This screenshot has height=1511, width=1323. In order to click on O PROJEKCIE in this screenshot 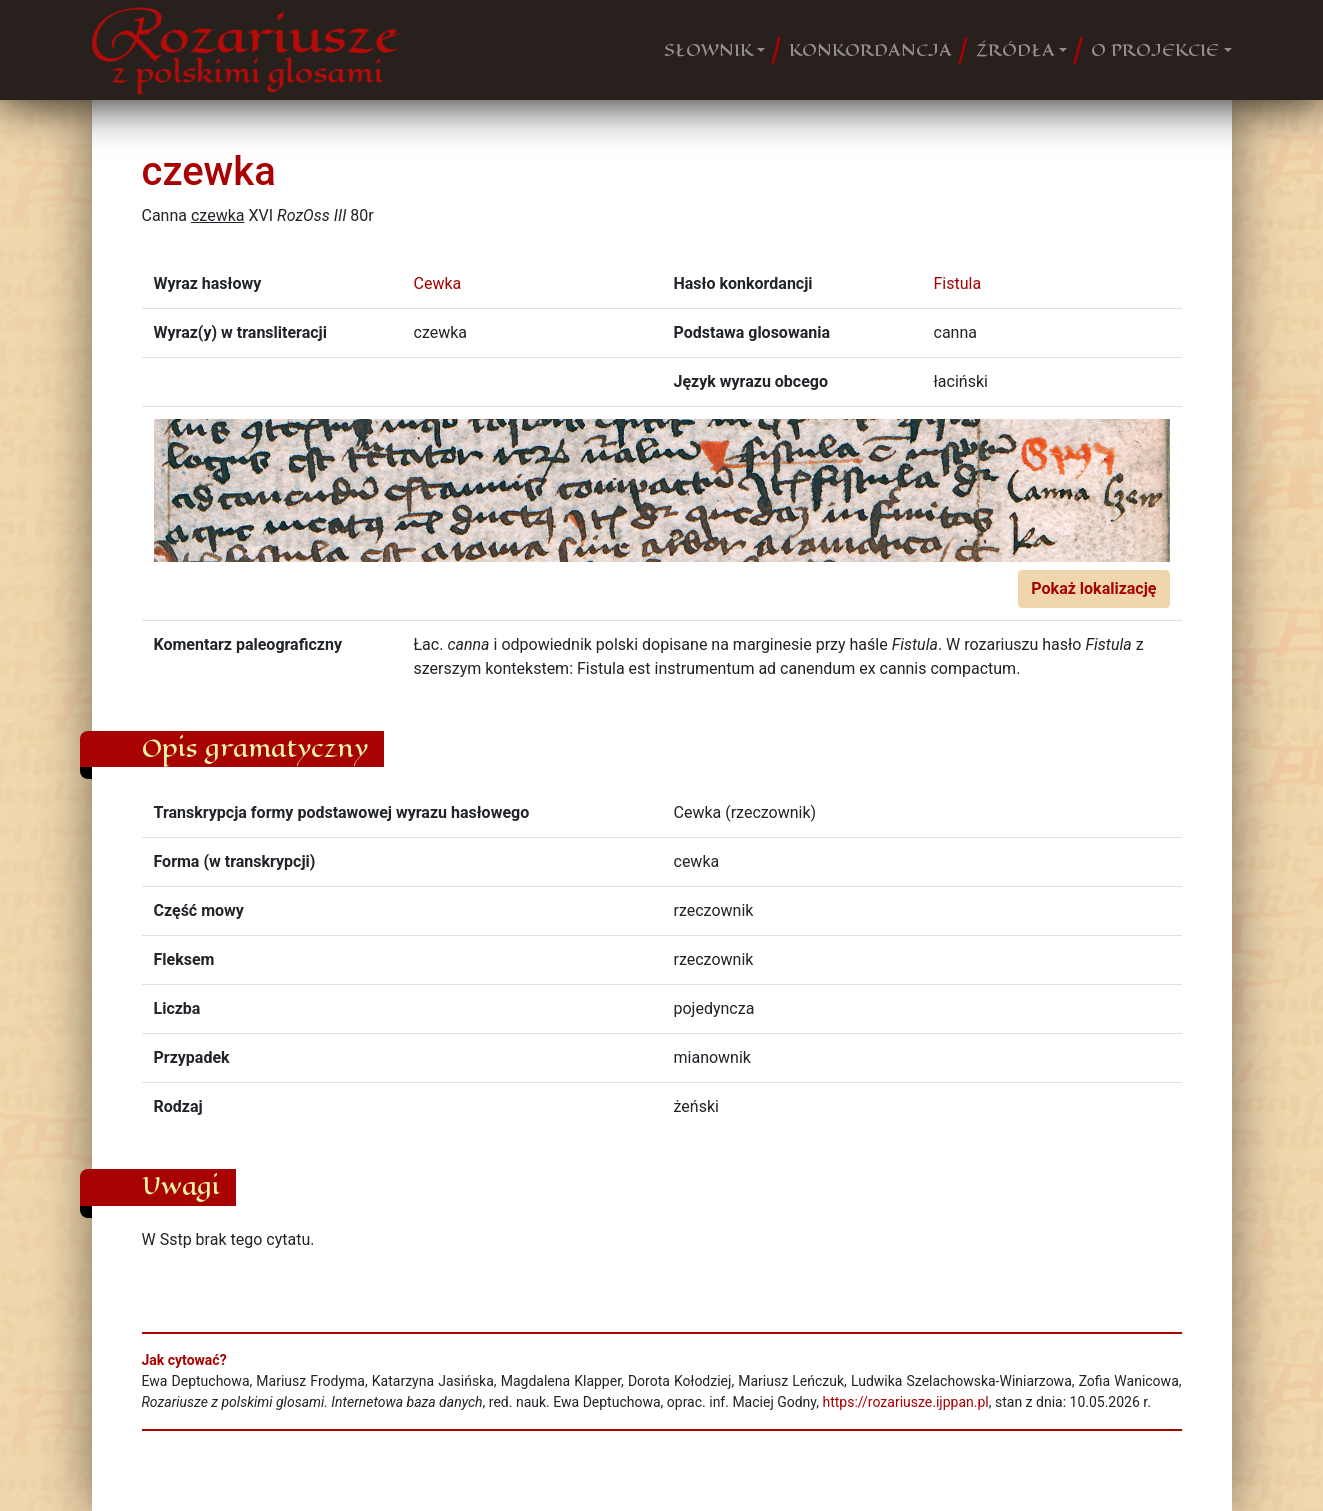, I will do `click(1155, 50)`.